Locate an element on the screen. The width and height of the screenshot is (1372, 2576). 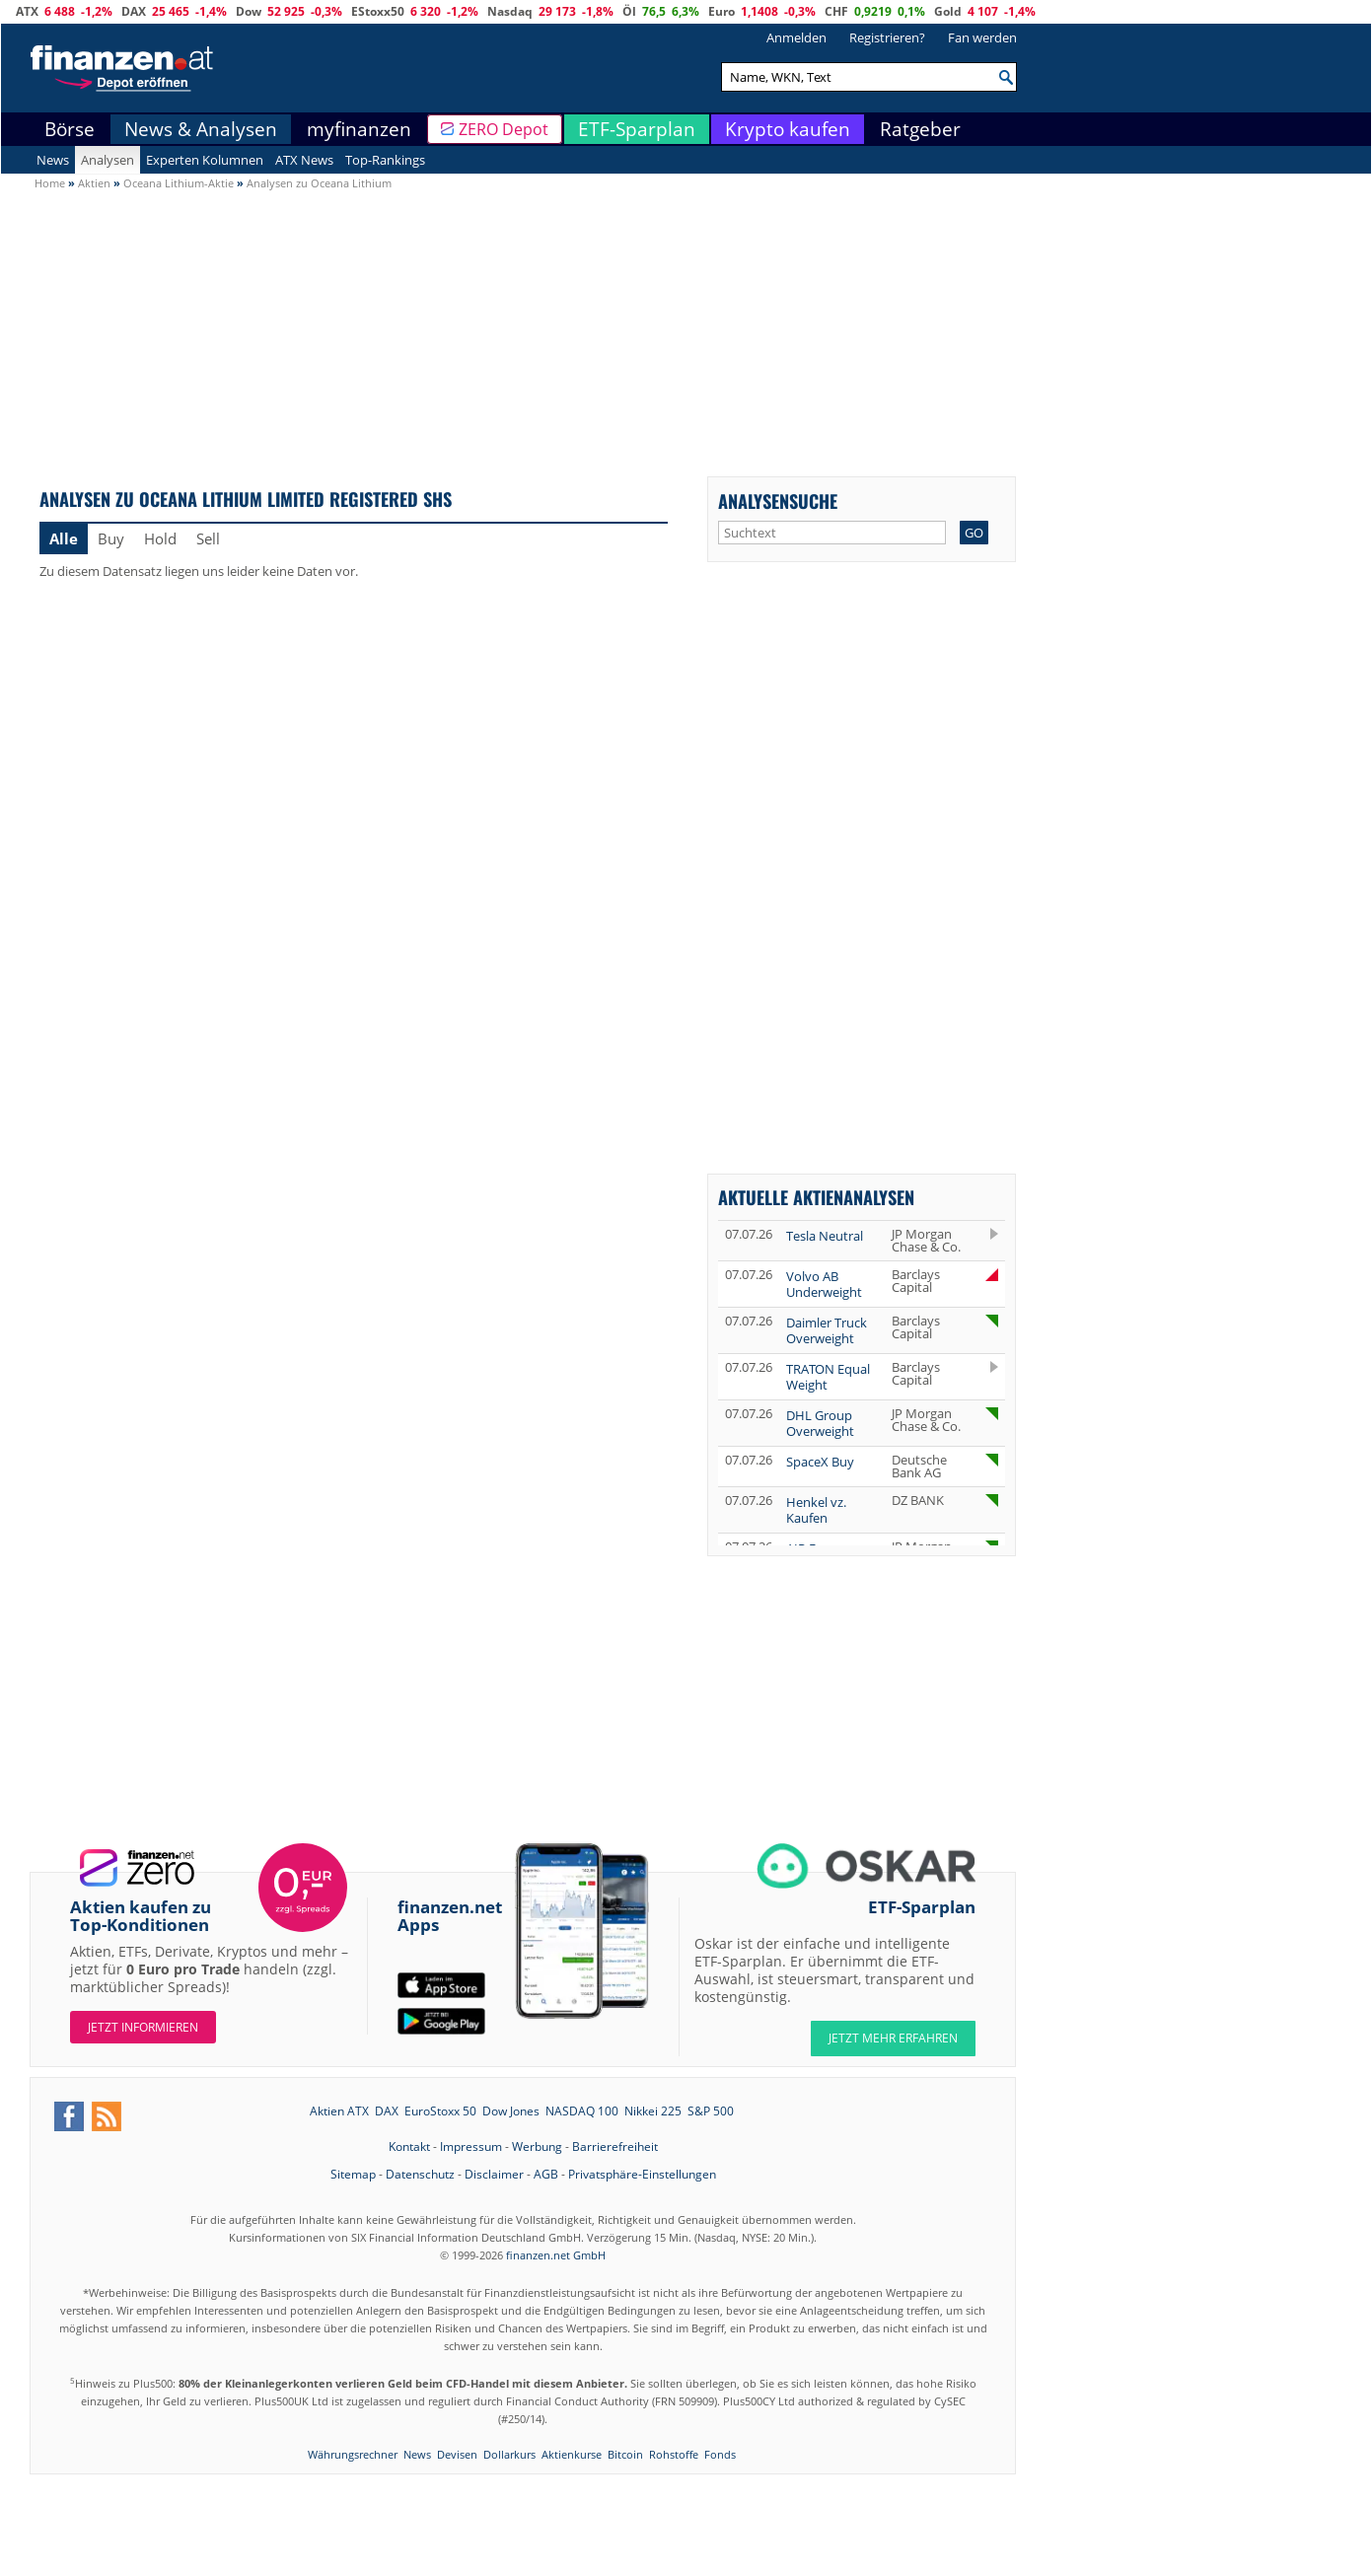
Fonds is located at coordinates (720, 2454).